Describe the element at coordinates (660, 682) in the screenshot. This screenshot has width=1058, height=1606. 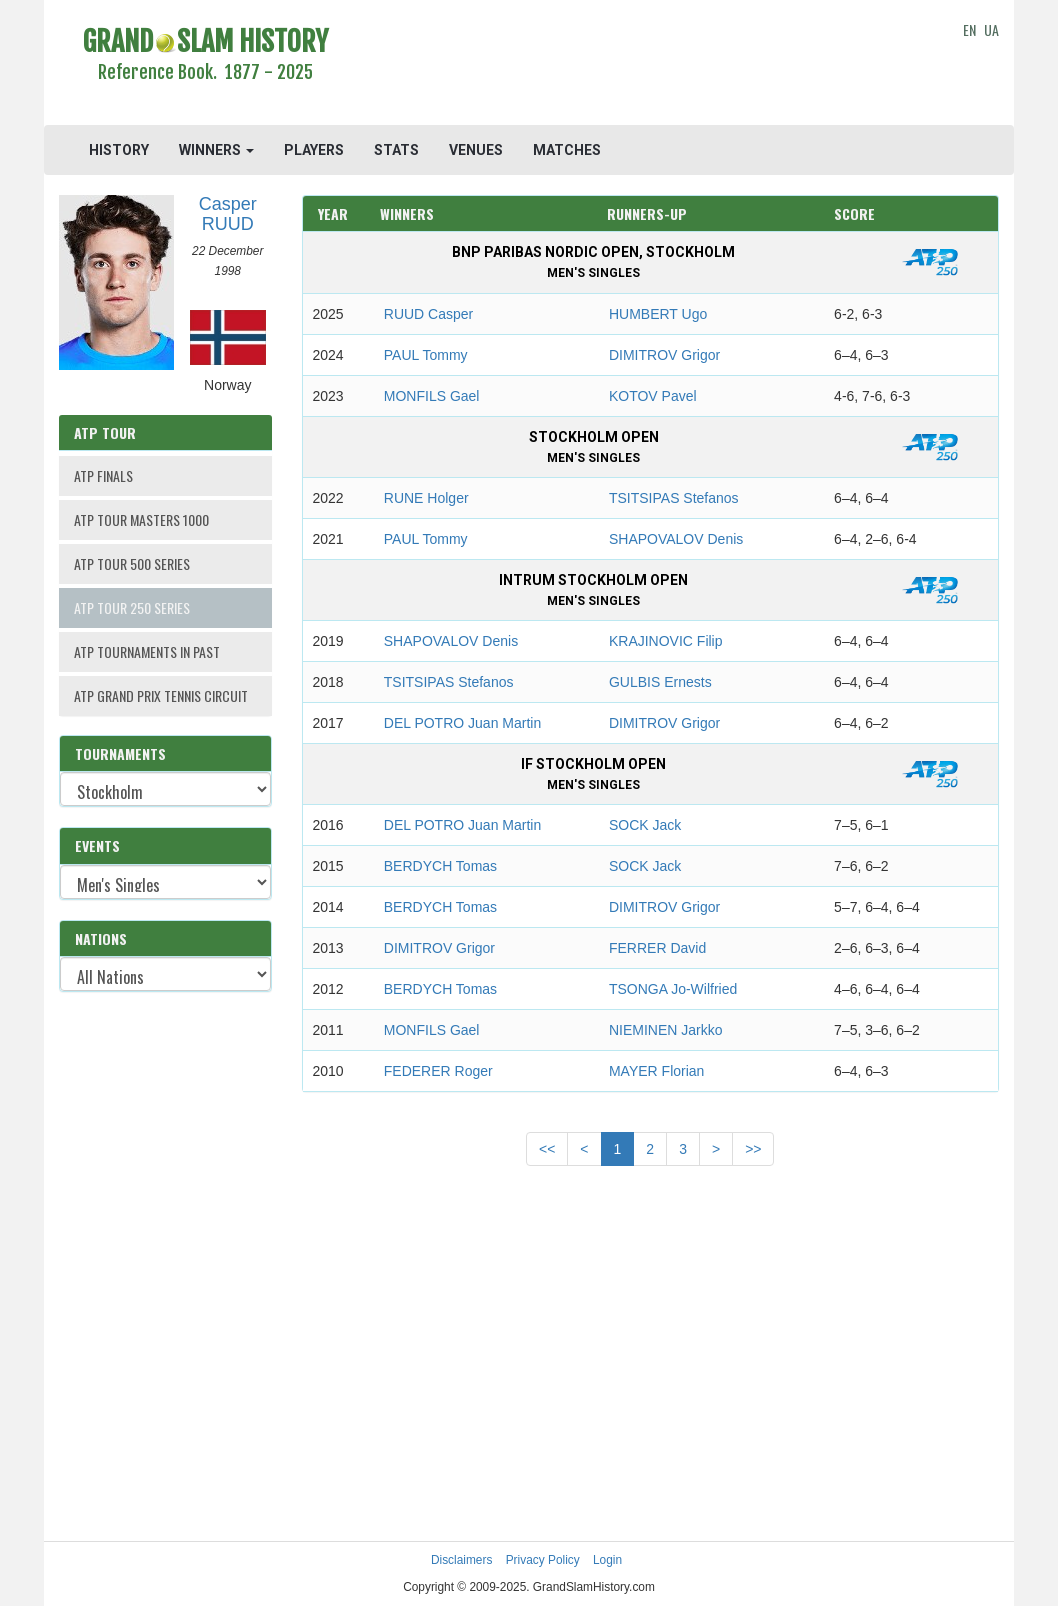
I see `GULBIS Ernests` at that location.